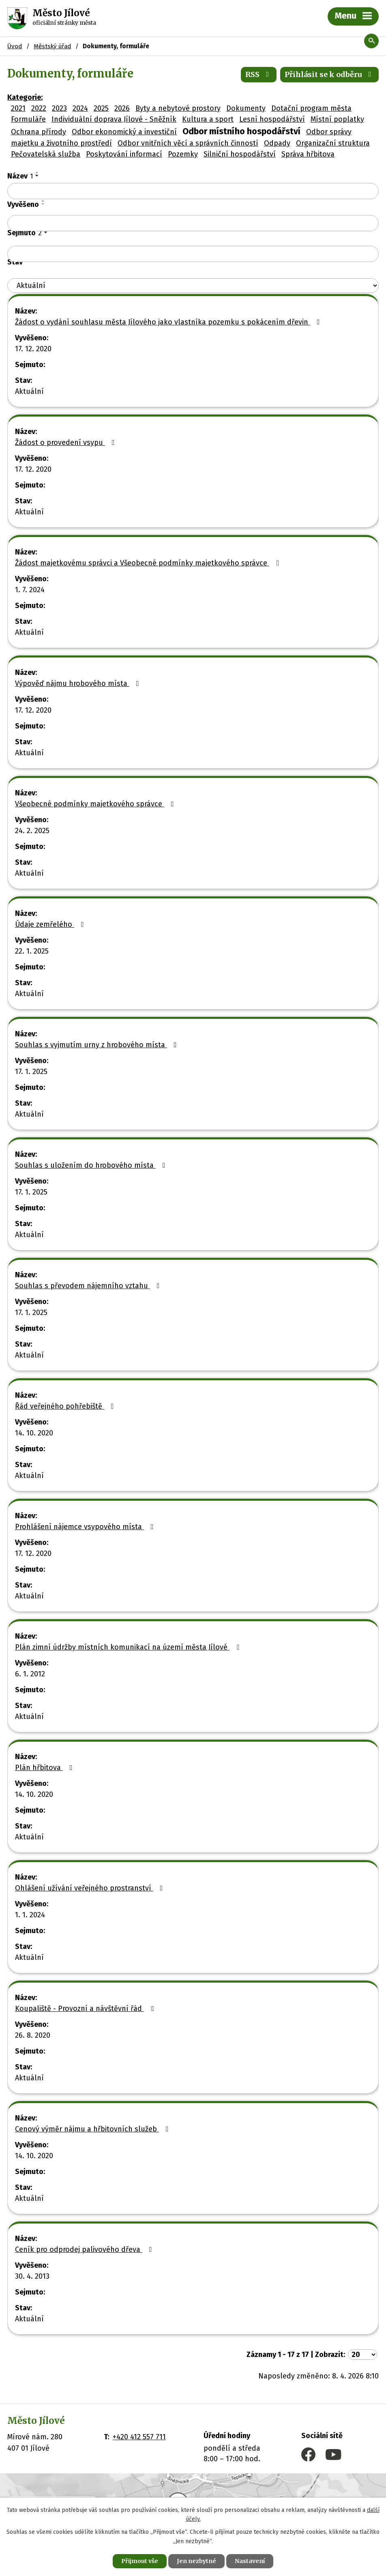  Describe the element at coordinates (250, 2561) in the screenshot. I see `Nastavení` at that location.